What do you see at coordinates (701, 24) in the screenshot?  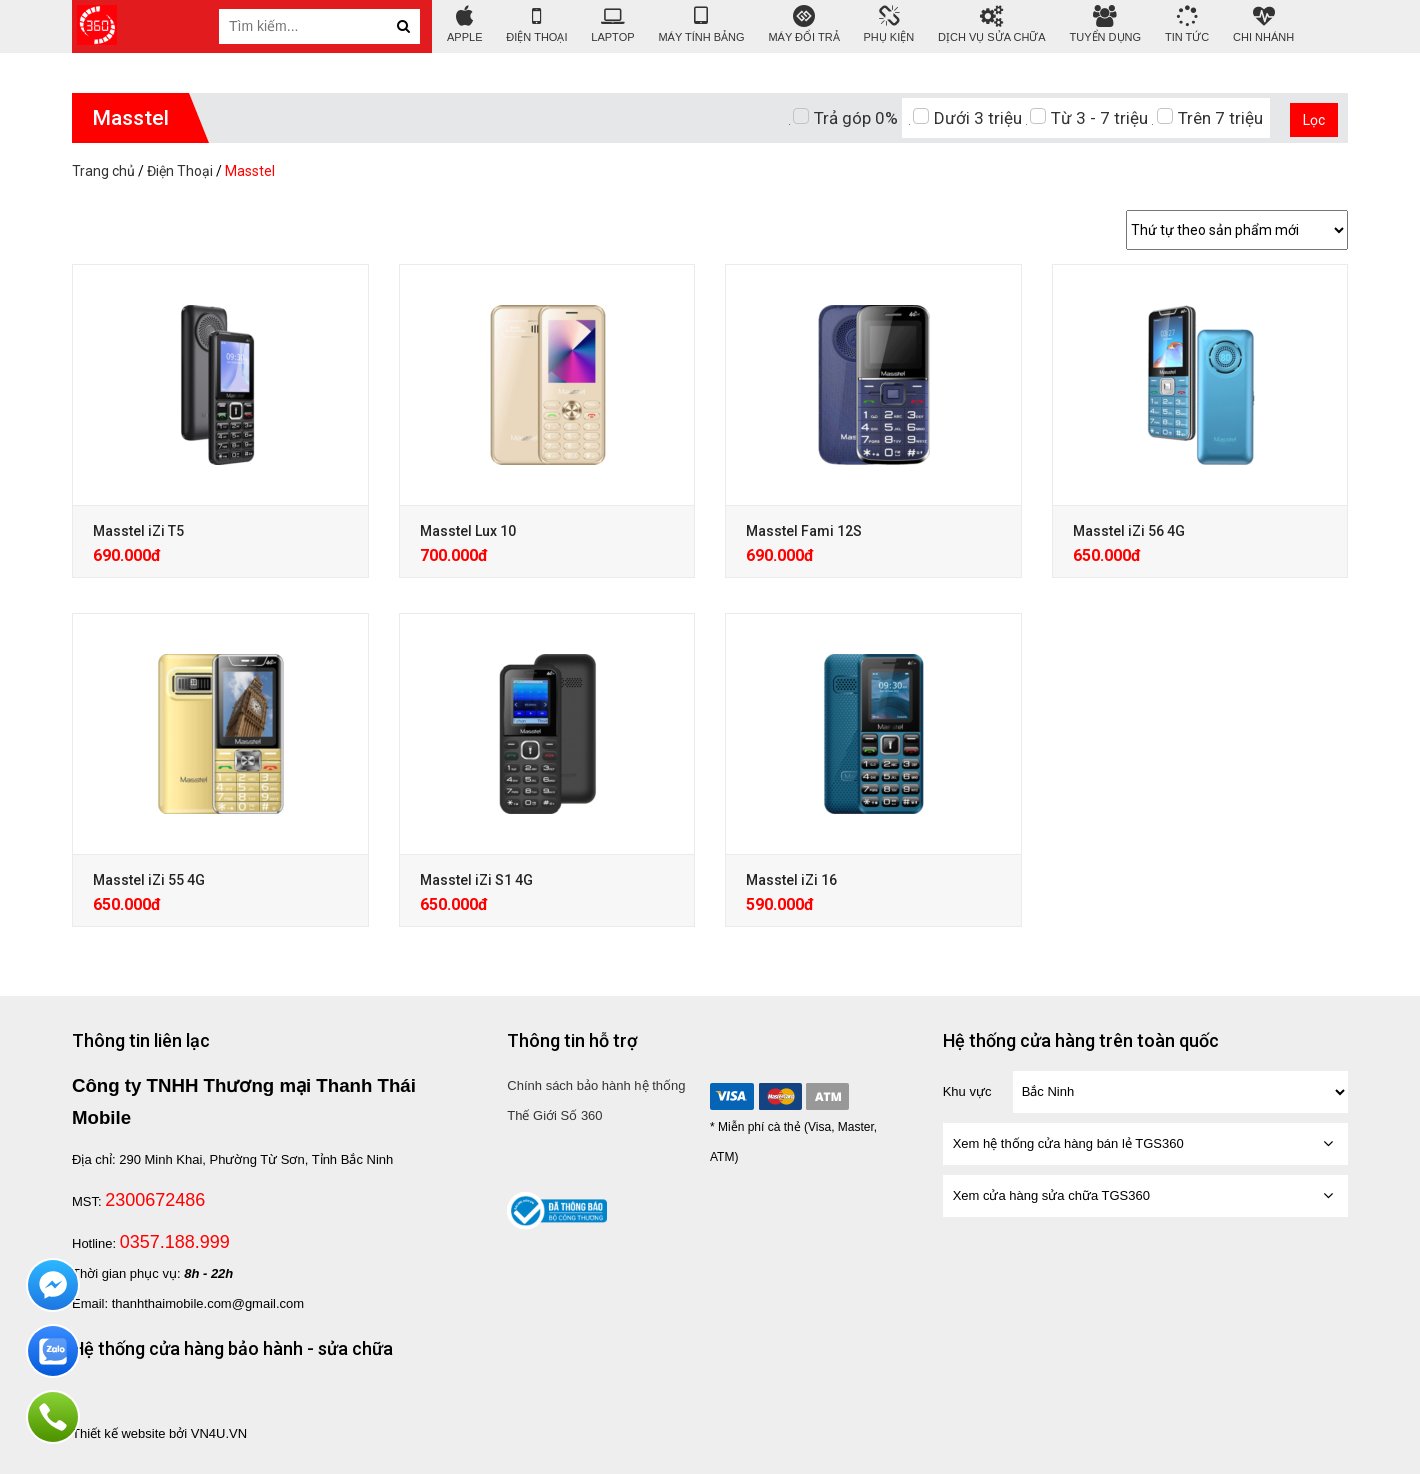 I see `Máy tính bảng` at bounding box center [701, 24].